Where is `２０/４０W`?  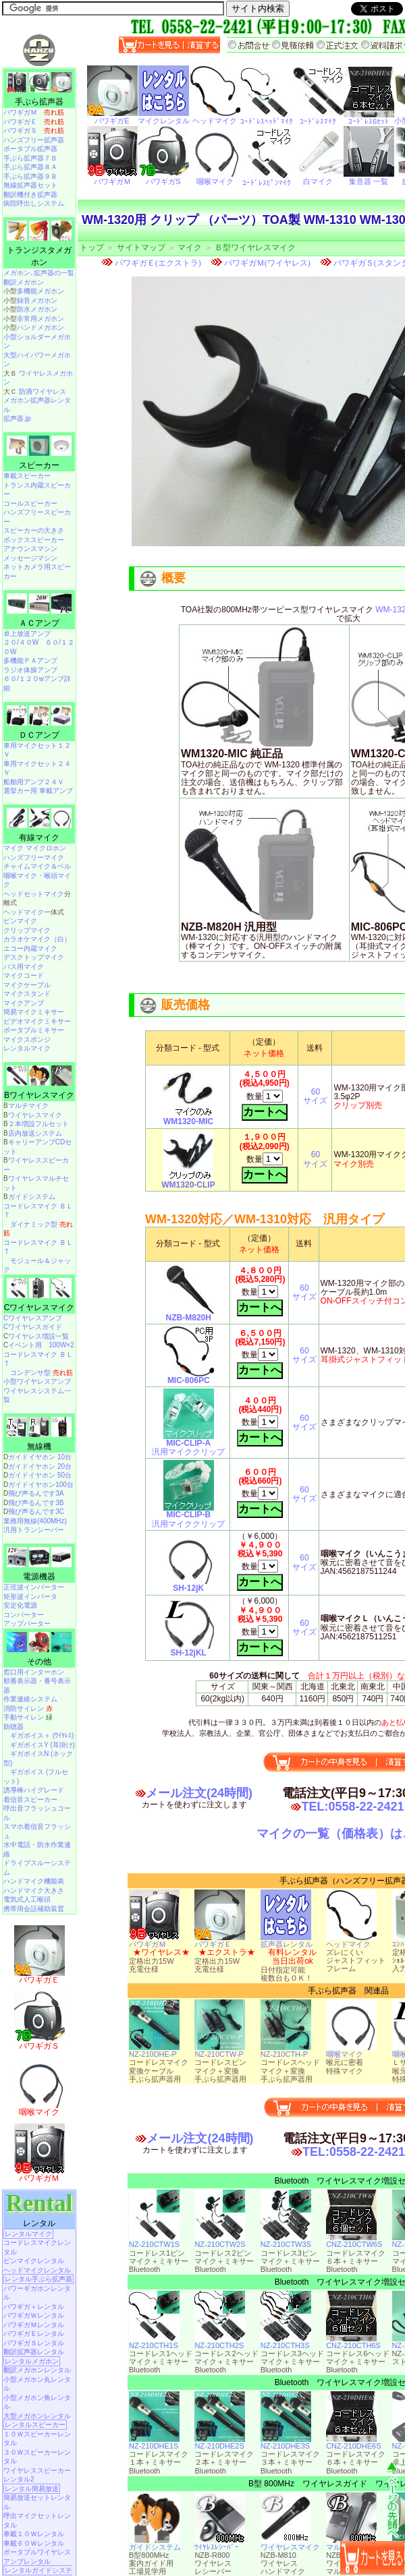
２０/４０W is located at coordinates (20, 642).